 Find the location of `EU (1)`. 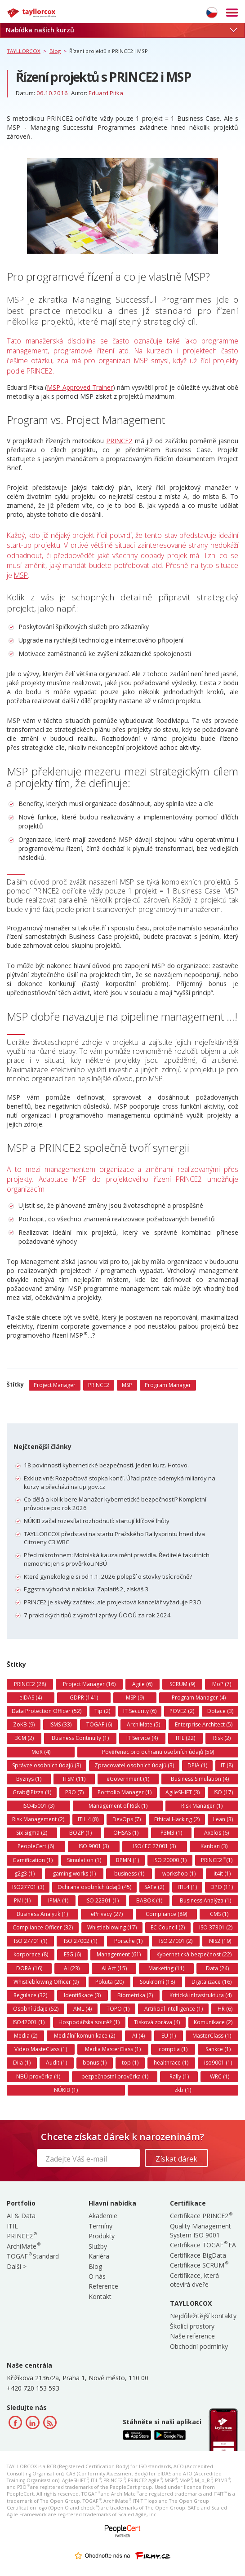

EU (1) is located at coordinates (168, 2035).